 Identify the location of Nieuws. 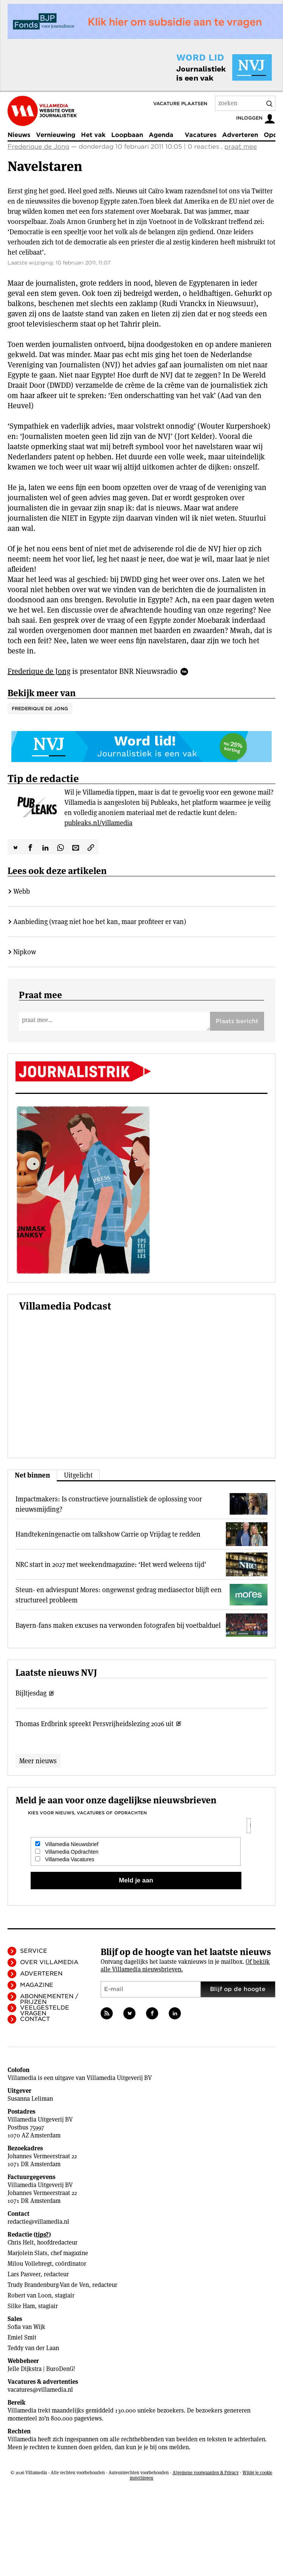
(19, 134).